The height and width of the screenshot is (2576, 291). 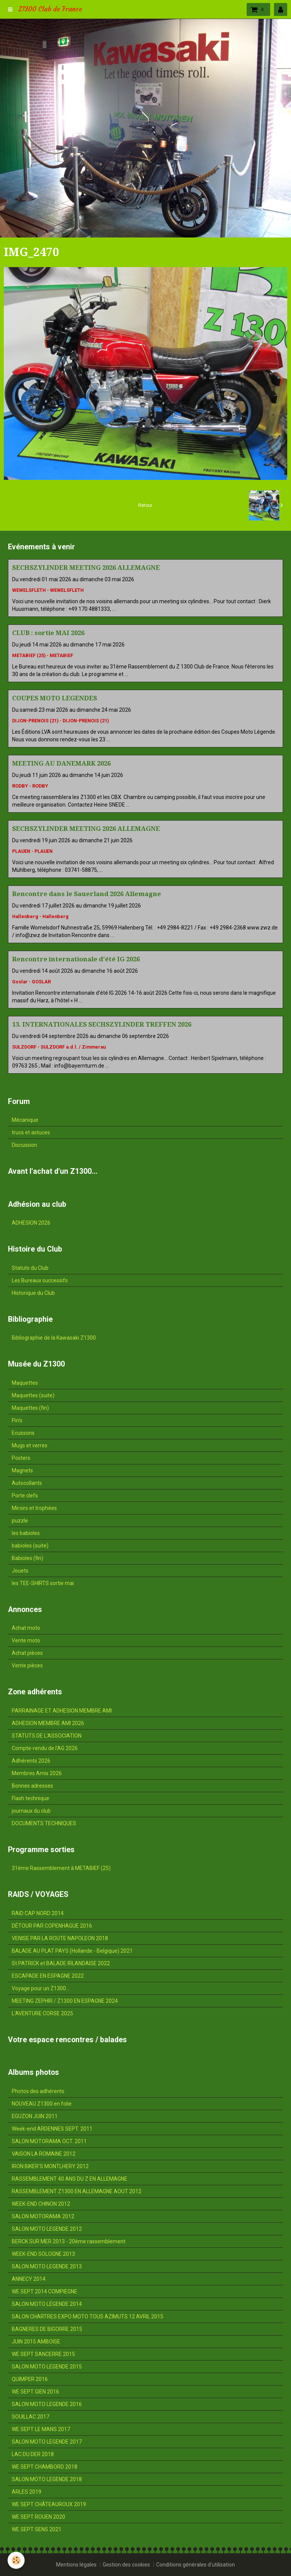 What do you see at coordinates (42, 2013) in the screenshot?
I see `L'AVENTURE CORSE 2025` at bounding box center [42, 2013].